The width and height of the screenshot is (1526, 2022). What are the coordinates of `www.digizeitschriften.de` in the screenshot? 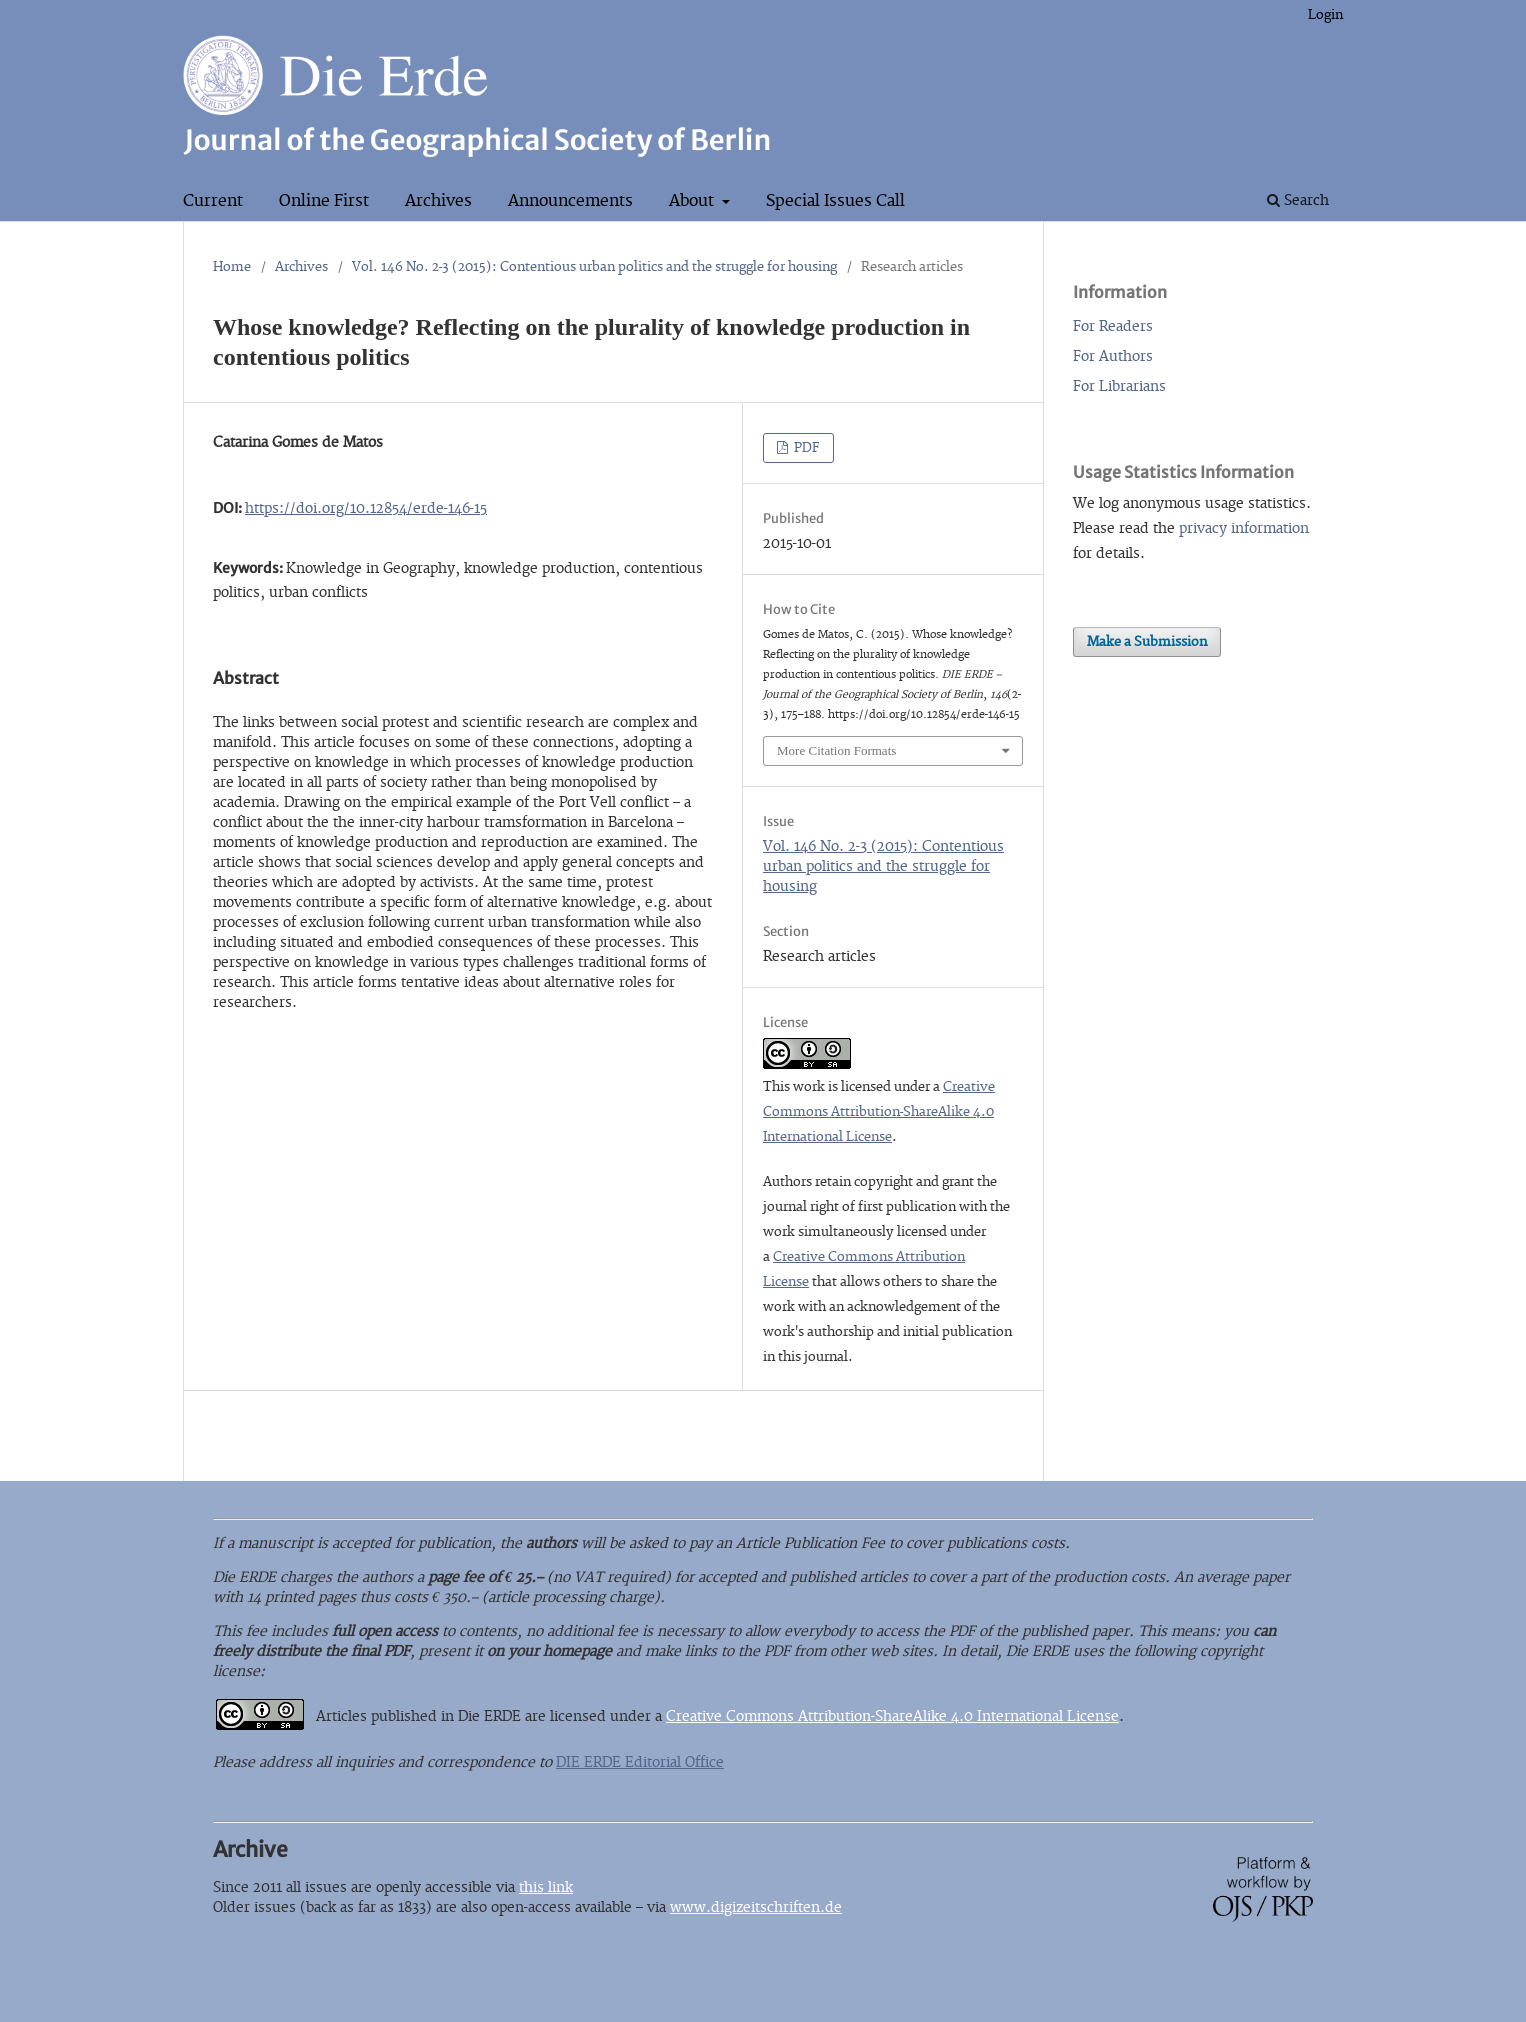 It's located at (756, 1907).